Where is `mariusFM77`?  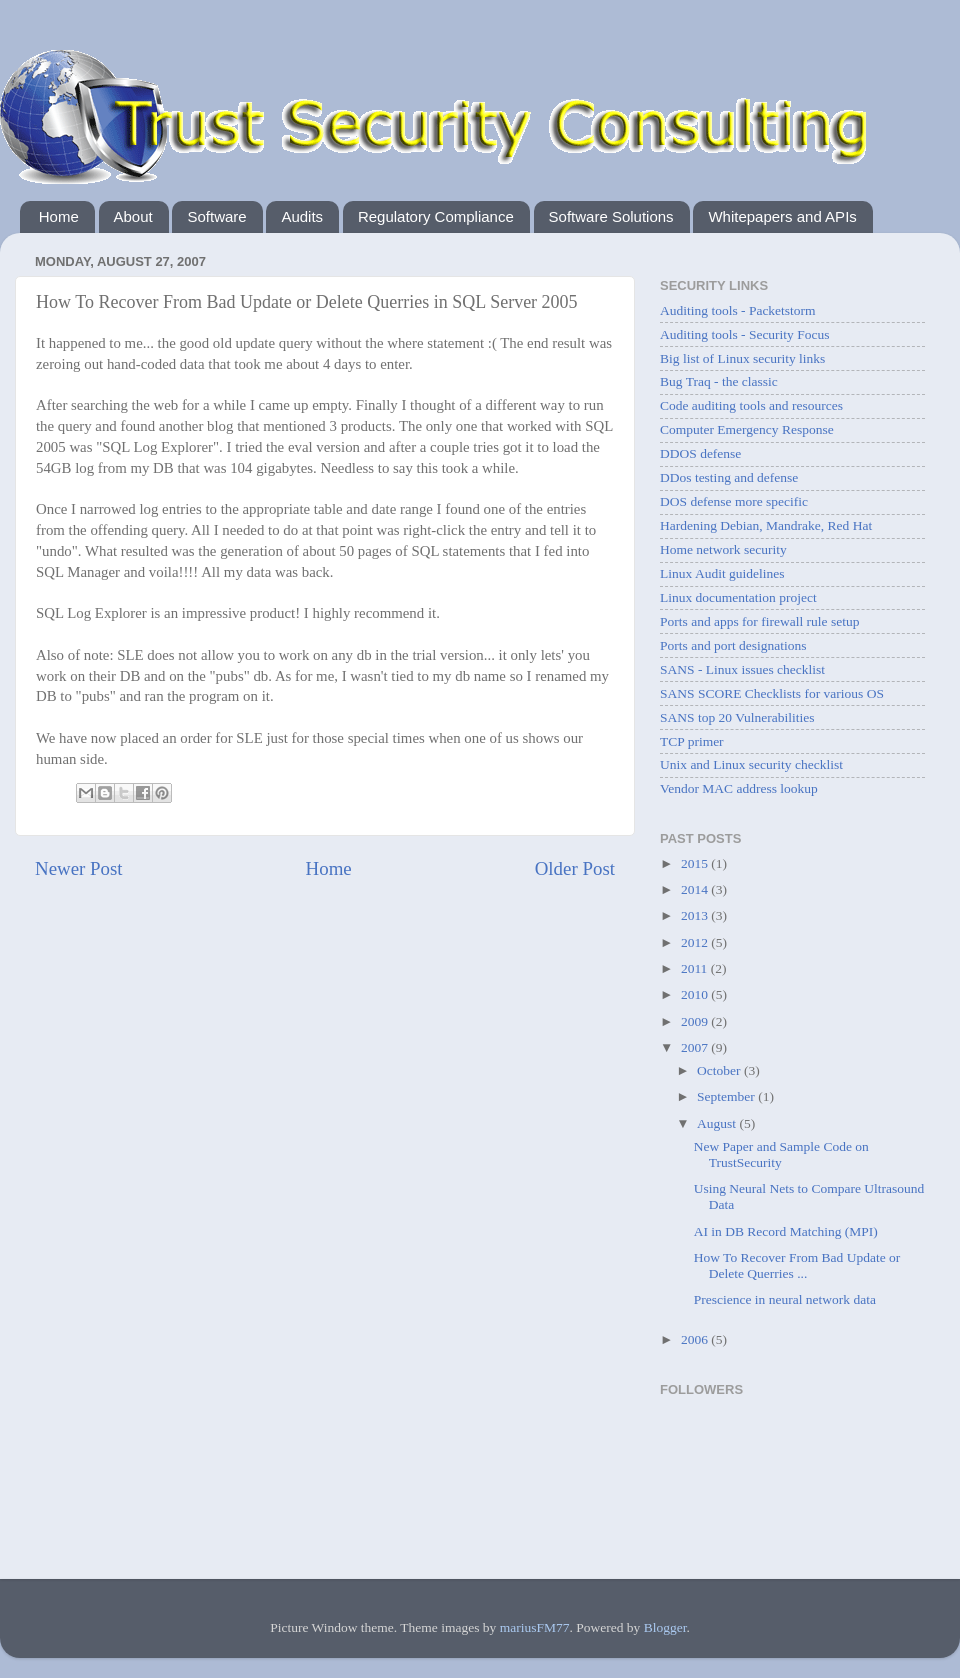
mariusFM77 is located at coordinates (535, 1627).